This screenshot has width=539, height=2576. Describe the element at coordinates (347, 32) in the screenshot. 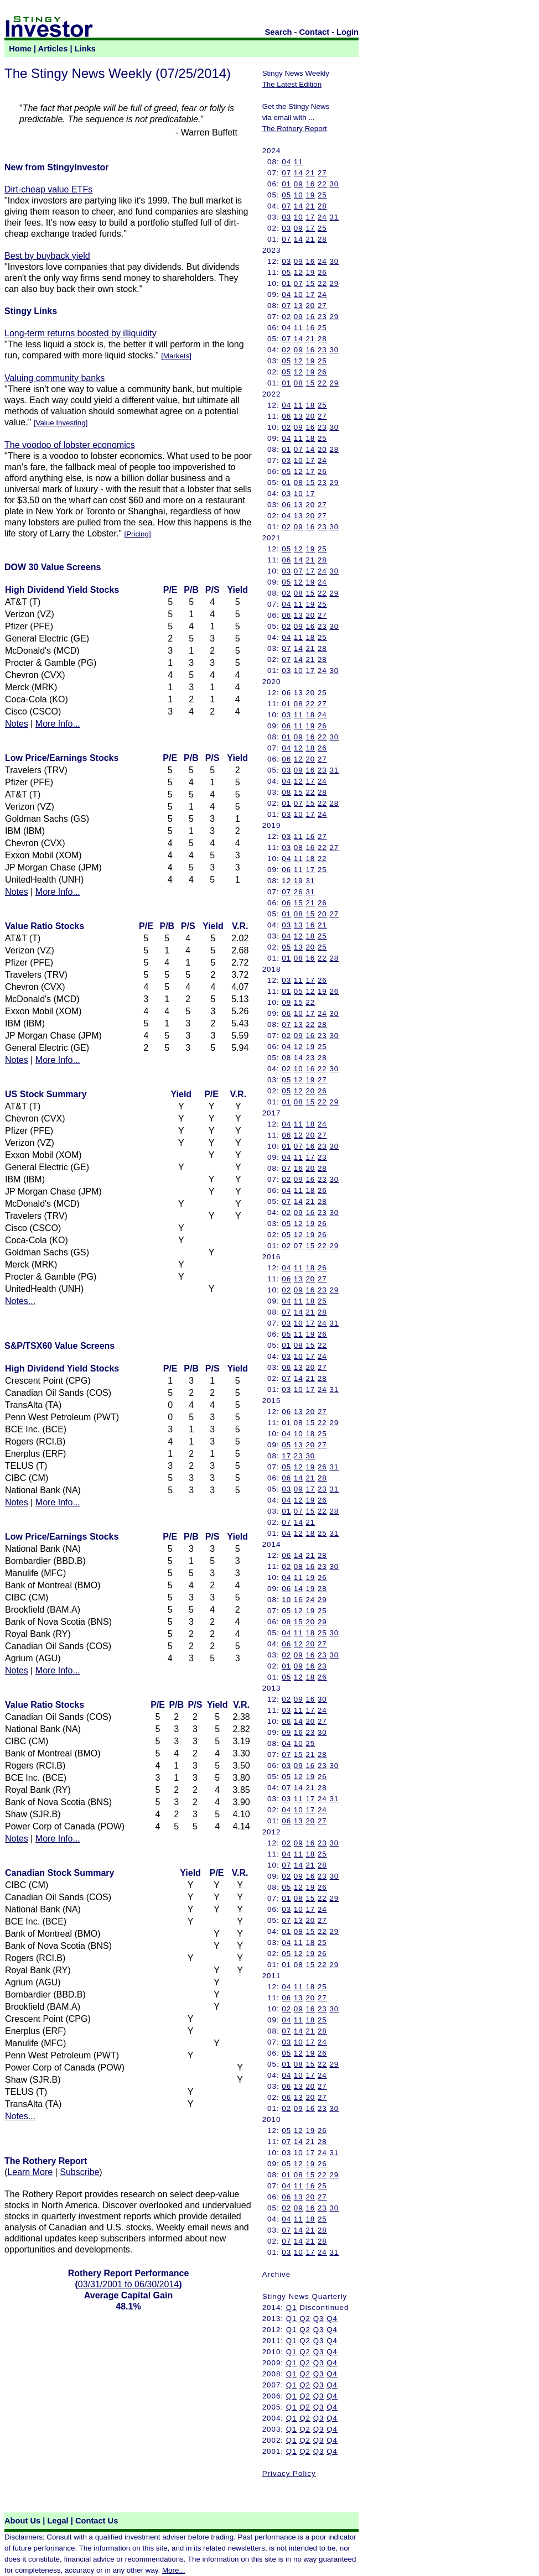

I see `Login` at that location.